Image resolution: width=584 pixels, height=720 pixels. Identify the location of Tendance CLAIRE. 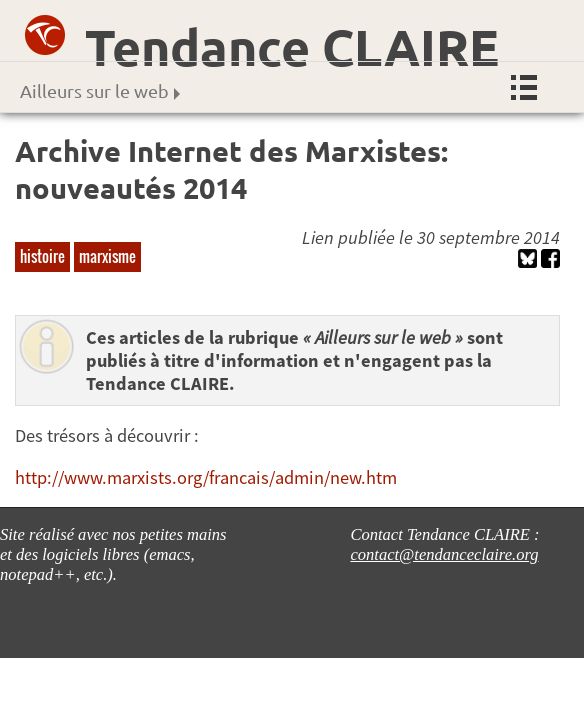
(292, 46).